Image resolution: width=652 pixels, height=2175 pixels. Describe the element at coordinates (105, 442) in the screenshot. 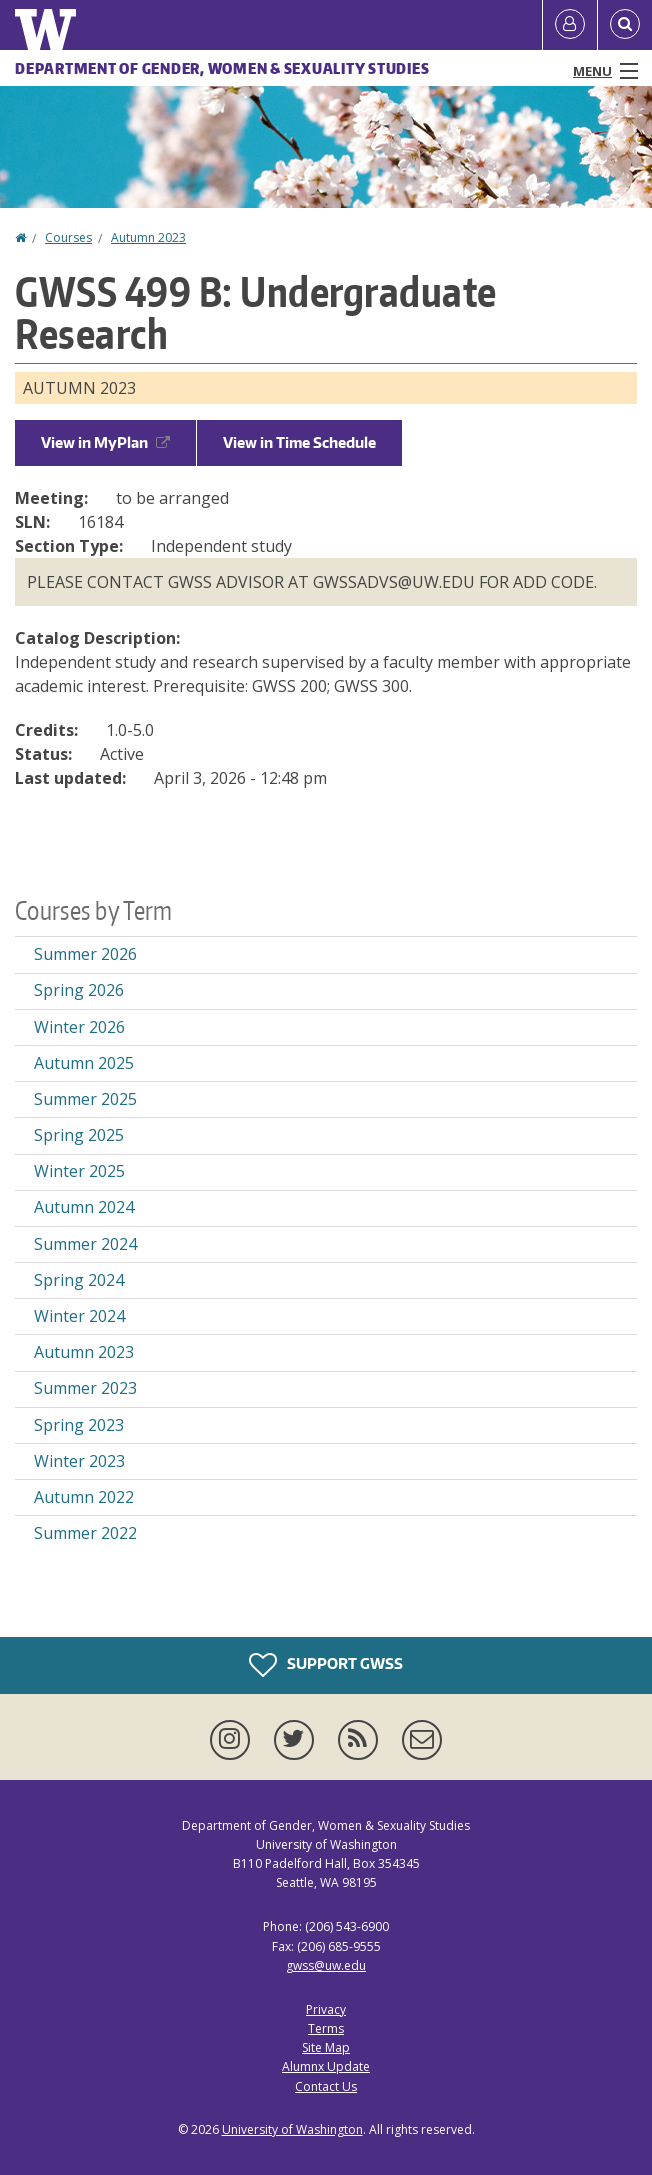

I see `View in MyPlan` at that location.